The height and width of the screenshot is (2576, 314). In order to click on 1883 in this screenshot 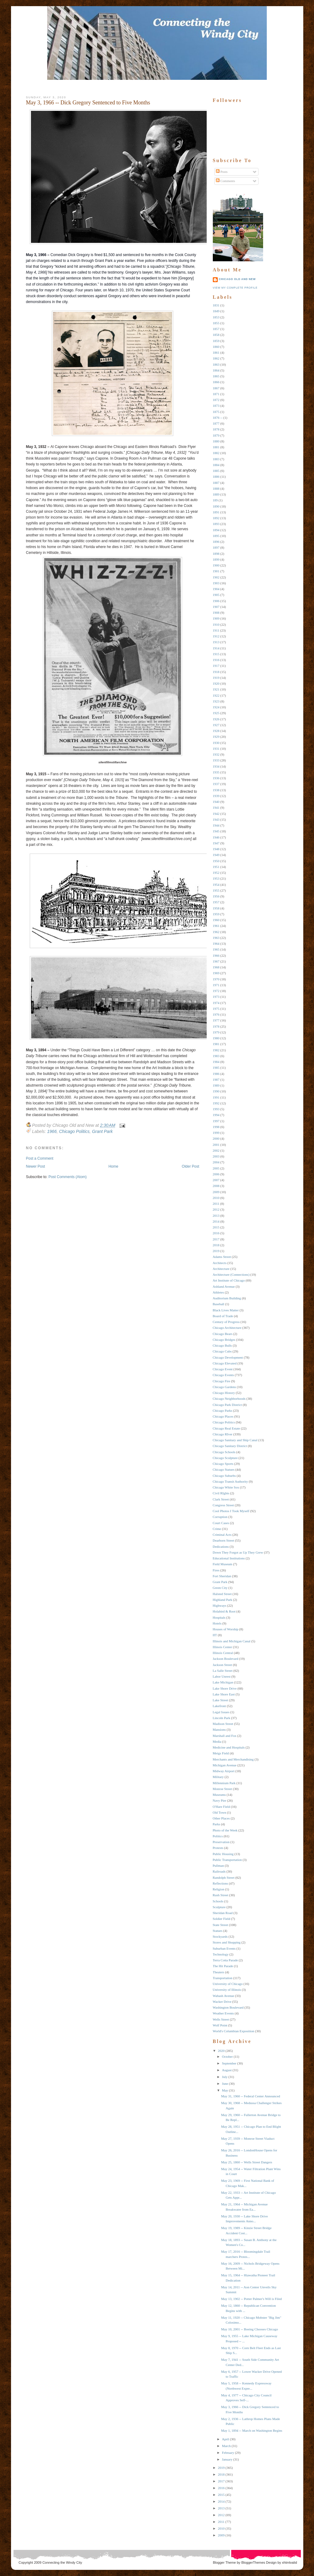, I will do `click(216, 459)`.